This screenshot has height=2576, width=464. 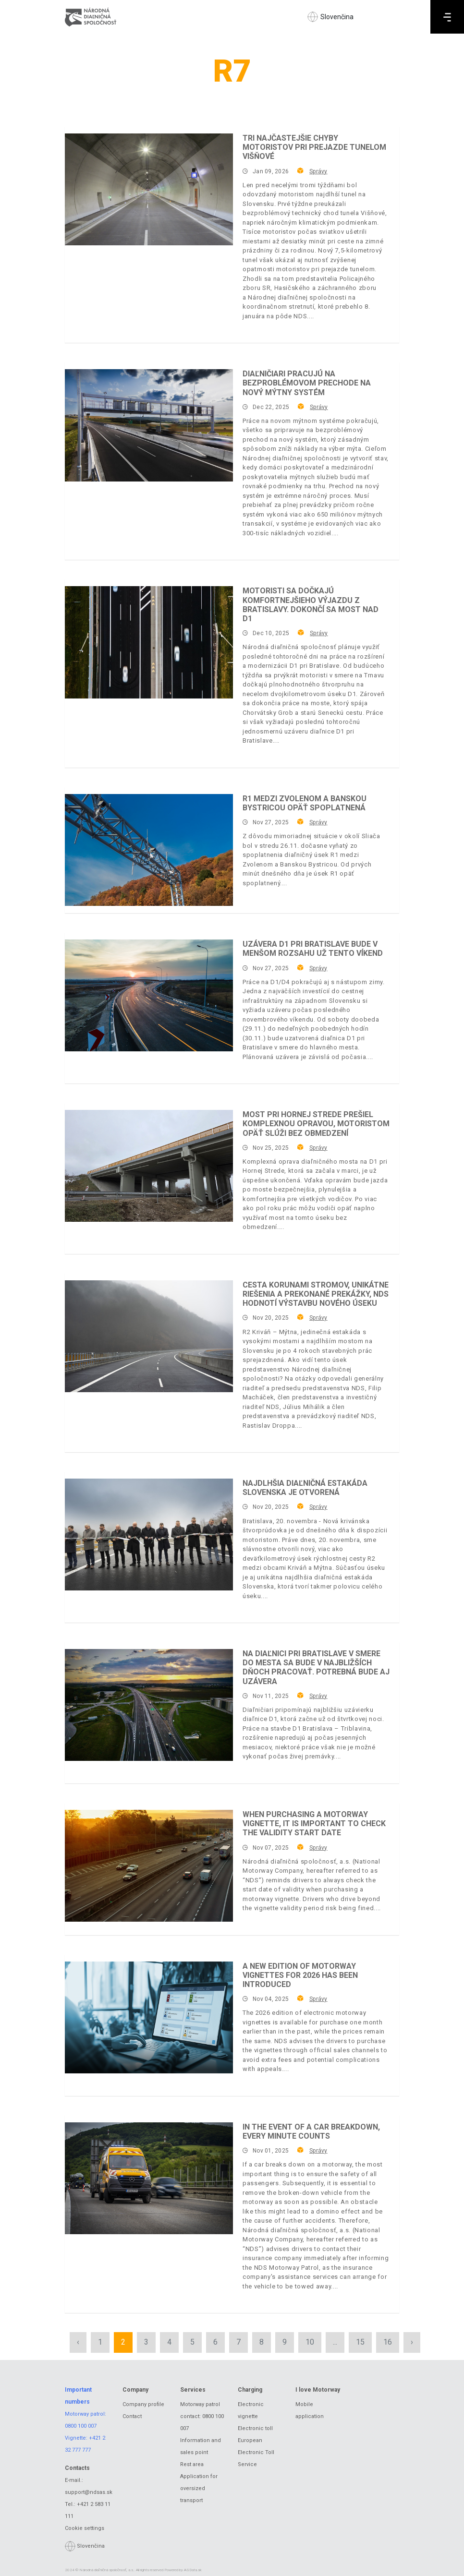 What do you see at coordinates (149, 189) in the screenshot?
I see `[Tri najčastejšie chyby motoristov pri prejazde tunelom Višňové]` at bounding box center [149, 189].